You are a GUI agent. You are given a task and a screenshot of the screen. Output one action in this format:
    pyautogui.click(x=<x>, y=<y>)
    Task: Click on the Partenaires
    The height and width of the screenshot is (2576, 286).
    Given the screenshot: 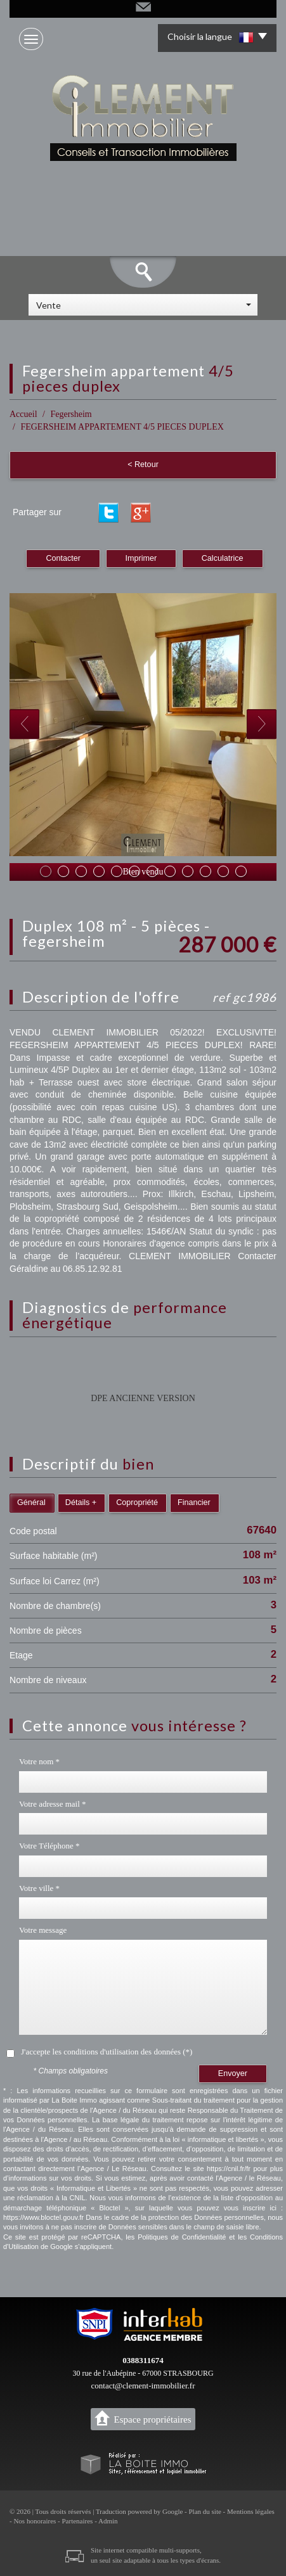 What is the action you would take?
    pyautogui.click(x=77, y=2521)
    